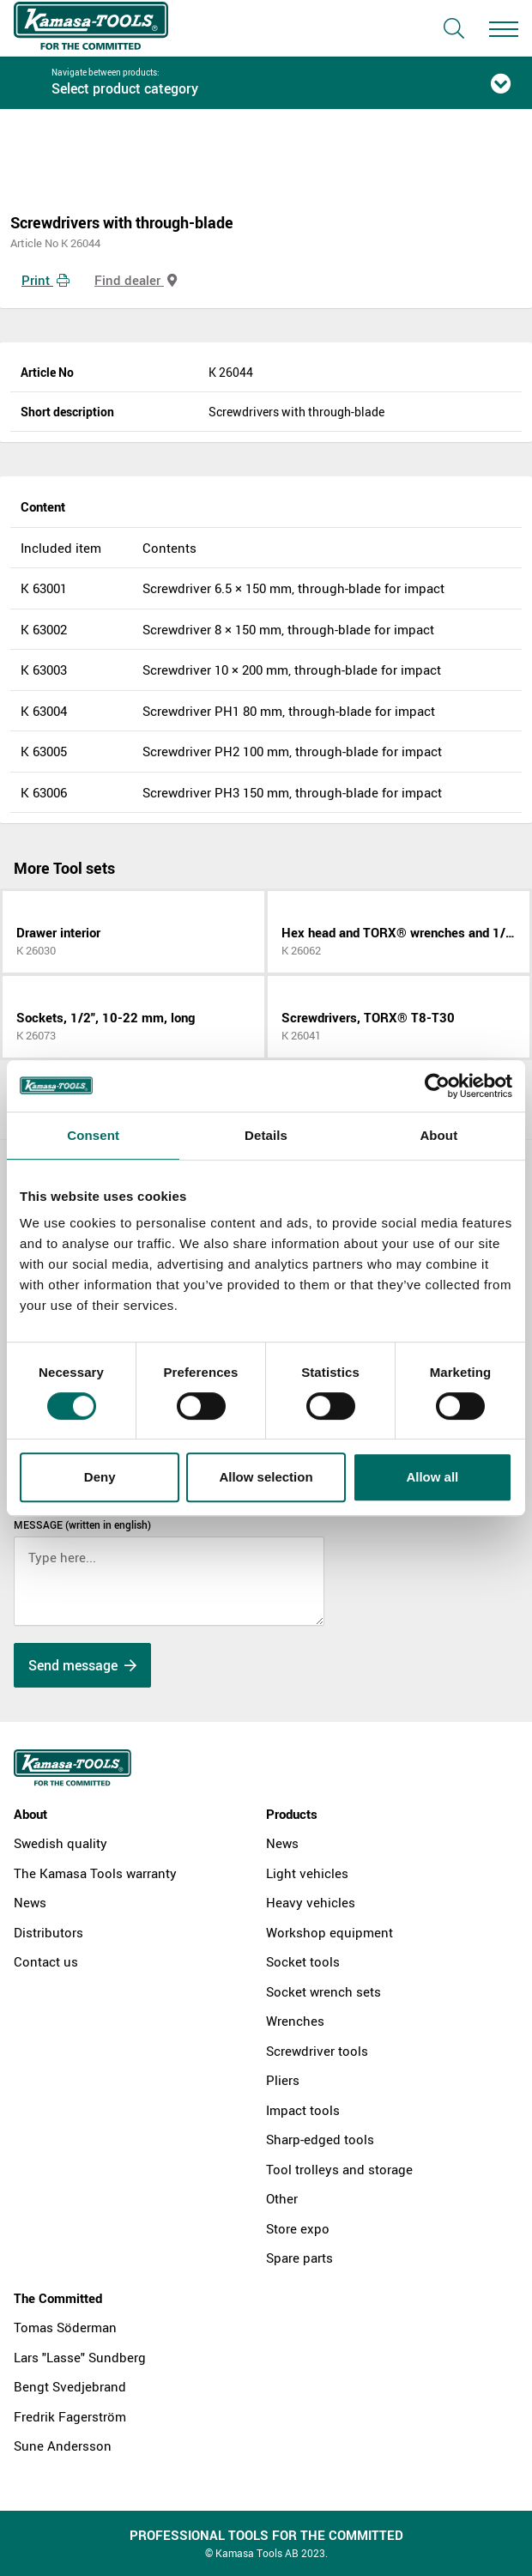 The width and height of the screenshot is (532, 2576). What do you see at coordinates (93, 1135) in the screenshot?
I see `Consent [tab]` at bounding box center [93, 1135].